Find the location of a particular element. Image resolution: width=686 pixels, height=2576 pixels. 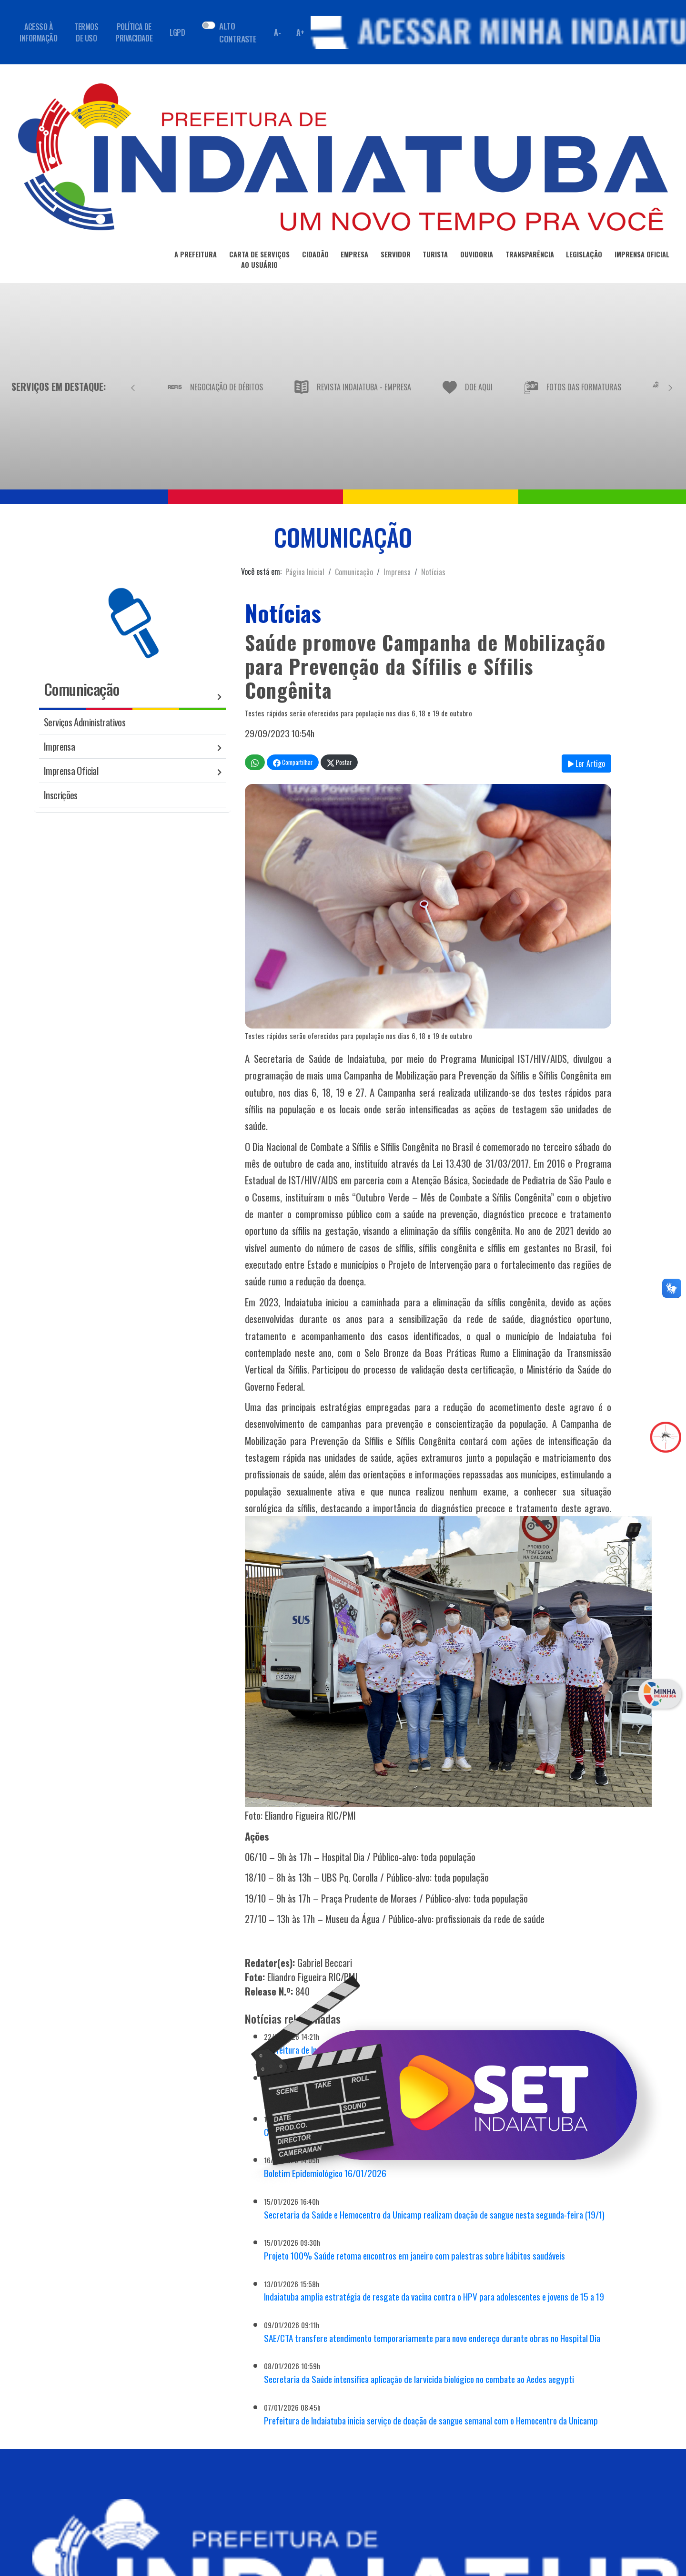

A- [Diminuir fonte] is located at coordinates (277, 32).